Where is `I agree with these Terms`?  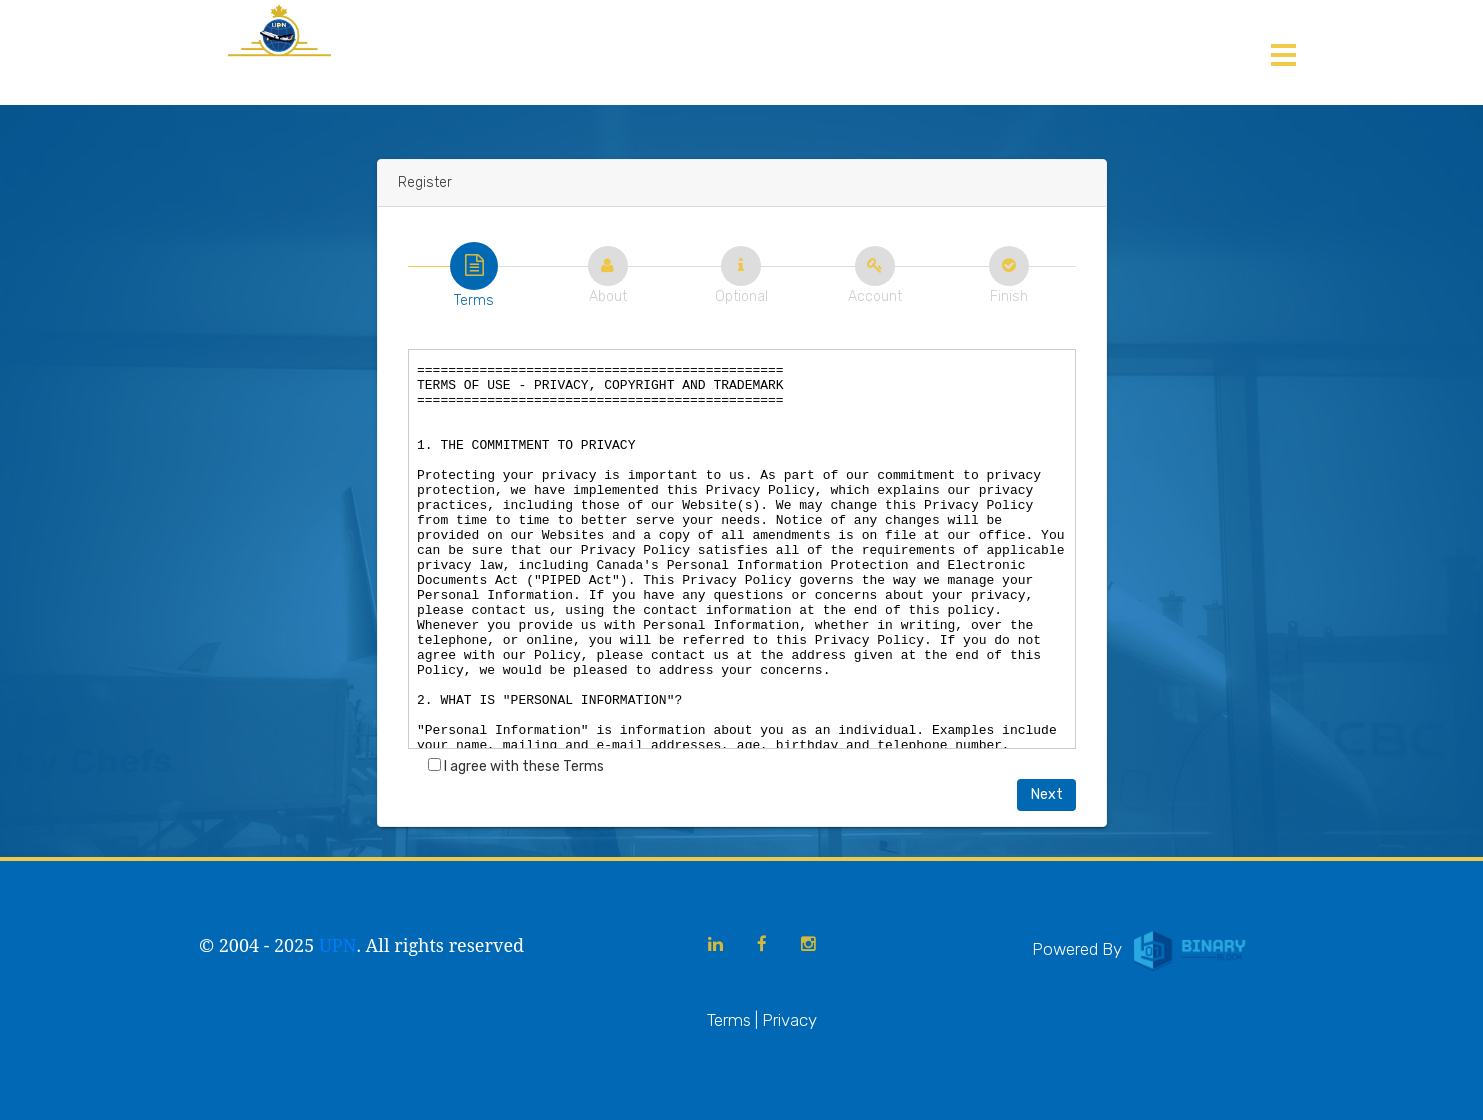 I agree with these Terms is located at coordinates (516, 766).